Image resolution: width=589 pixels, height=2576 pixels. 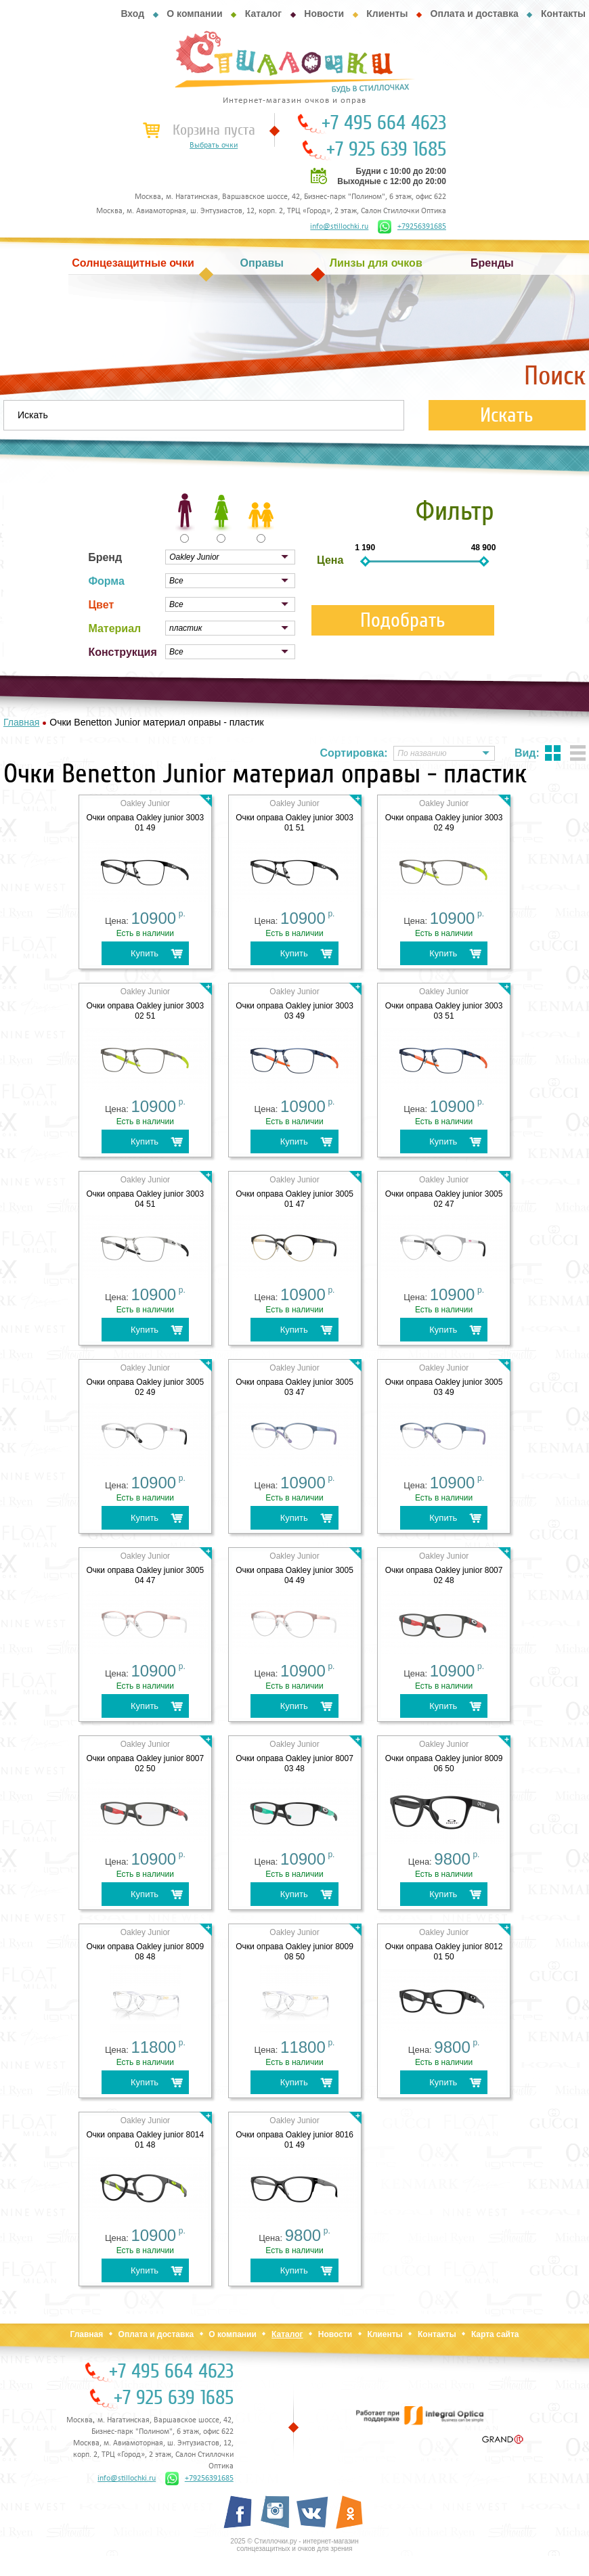 I want to click on Очки оправа Oakley junior 3005 02 49, so click(x=145, y=1387).